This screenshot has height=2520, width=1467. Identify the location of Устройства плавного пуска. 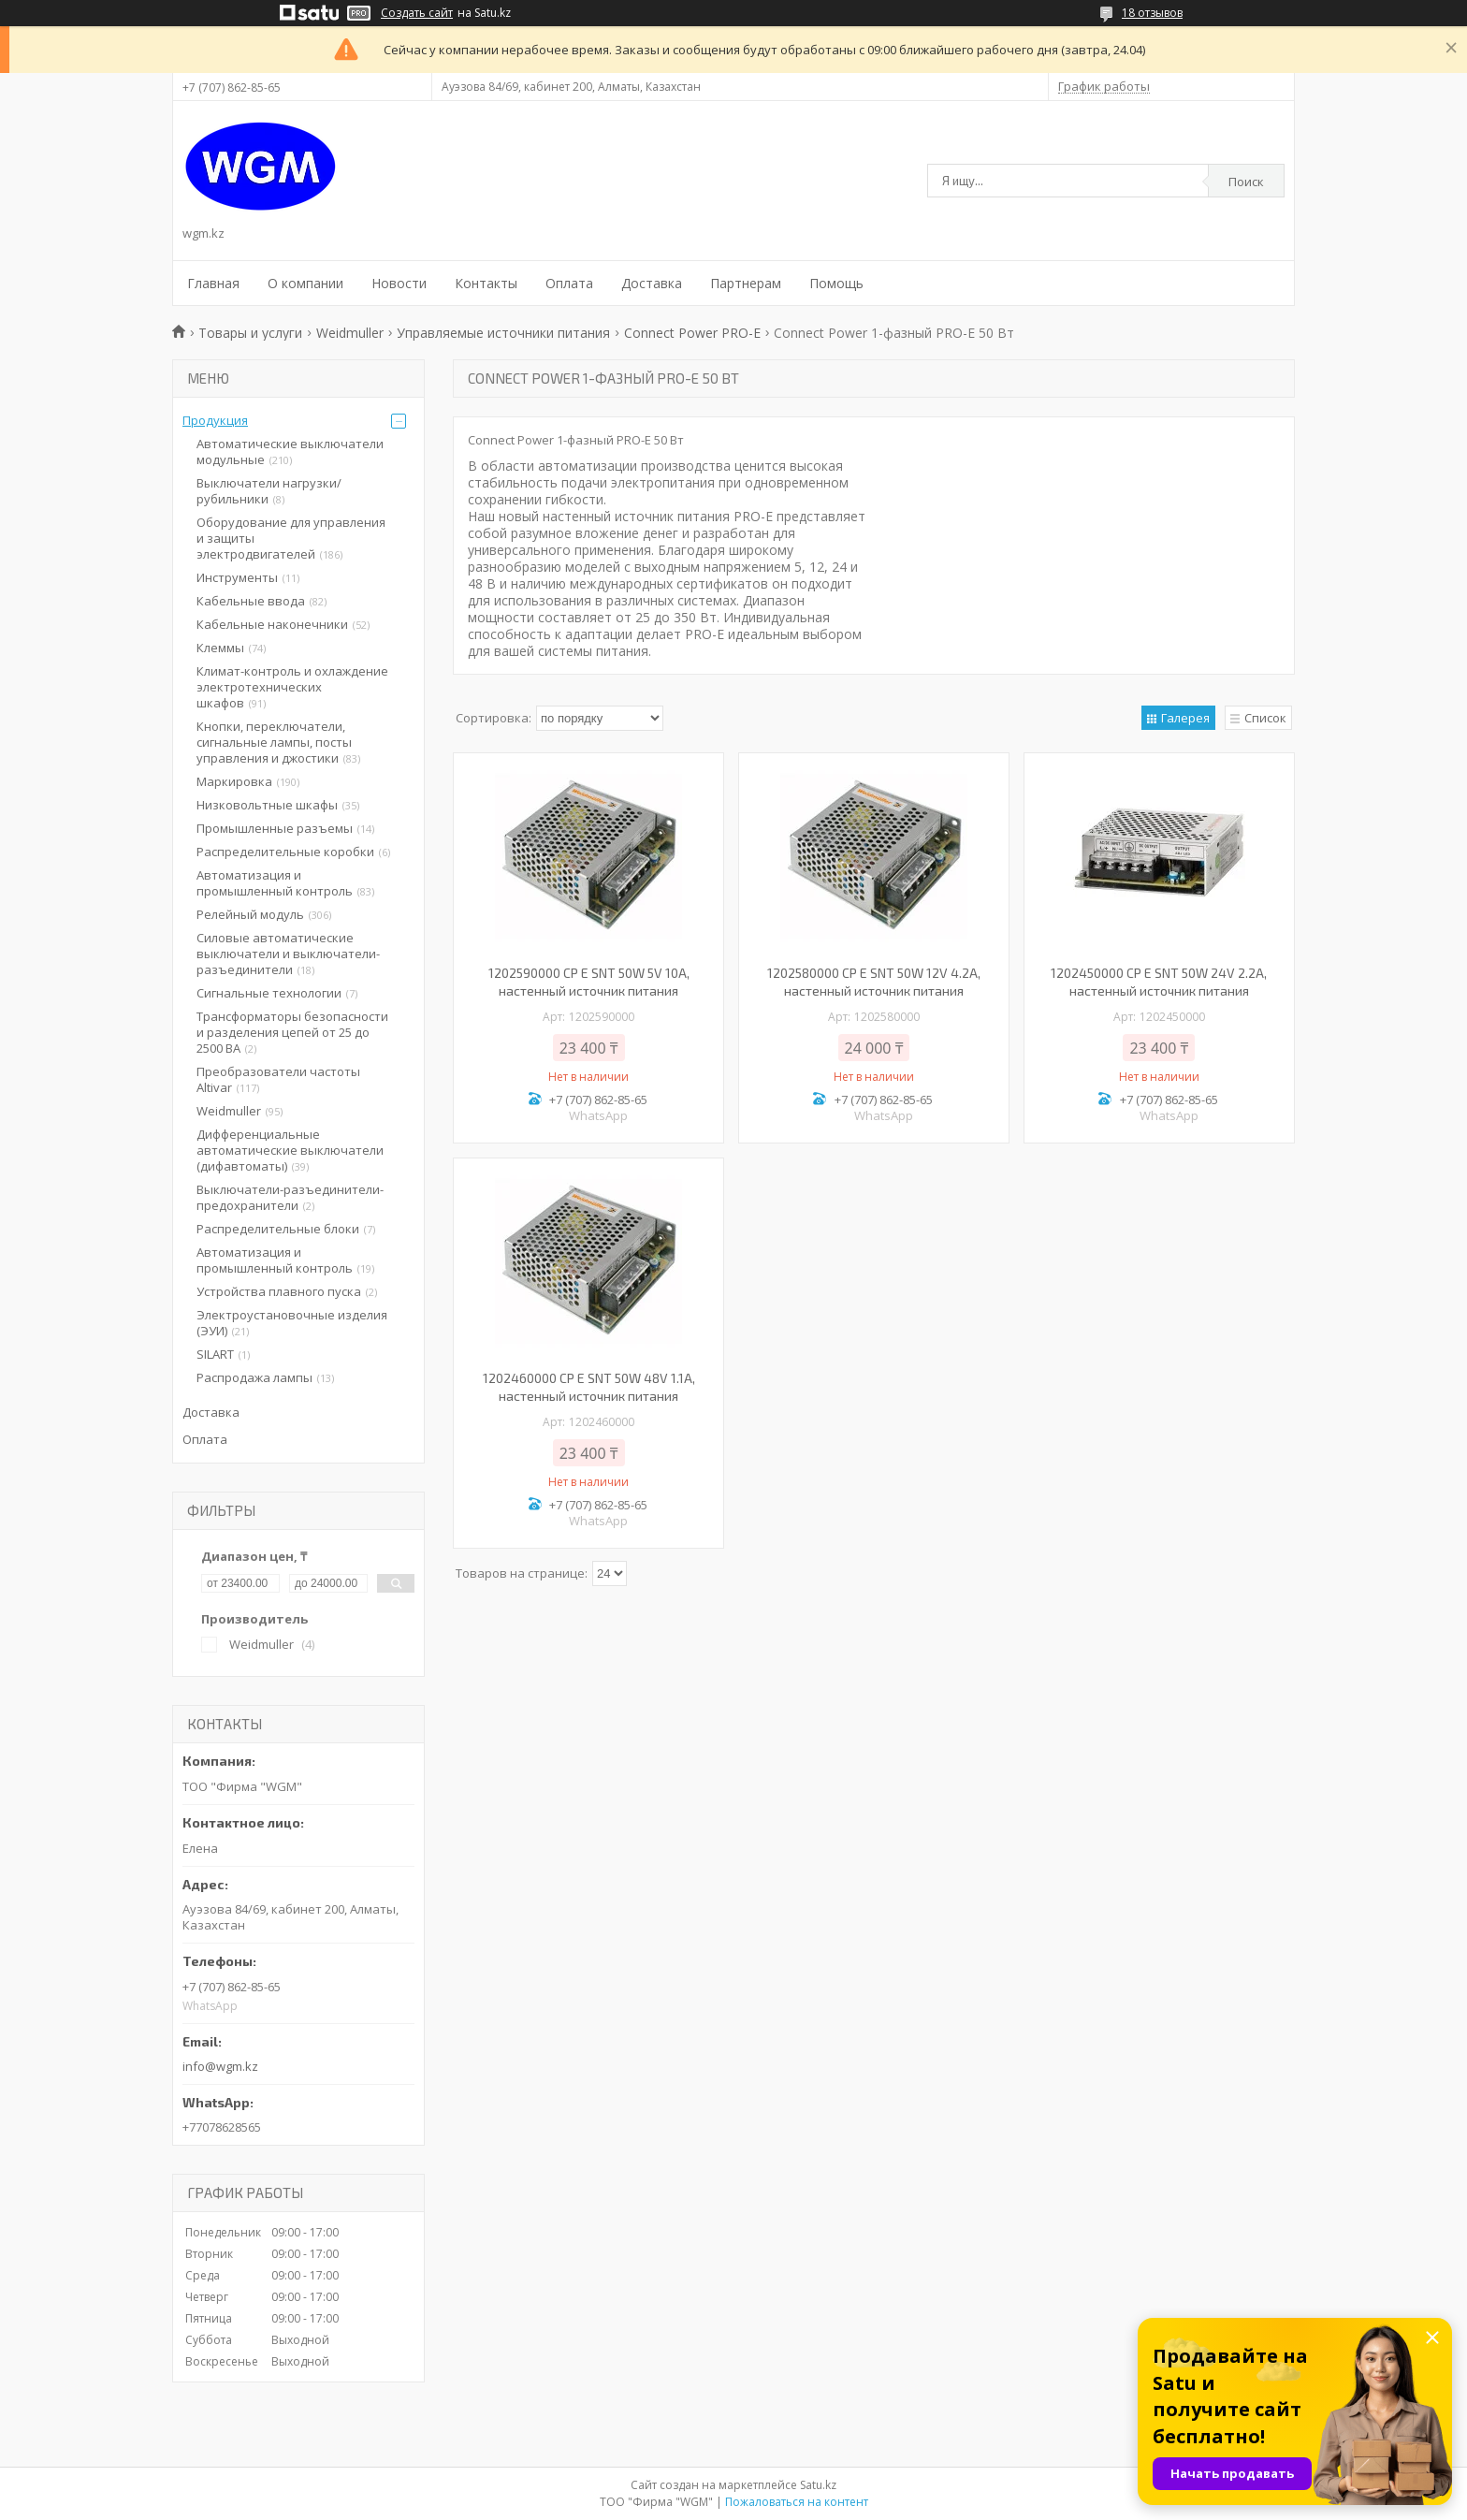
(278, 1291).